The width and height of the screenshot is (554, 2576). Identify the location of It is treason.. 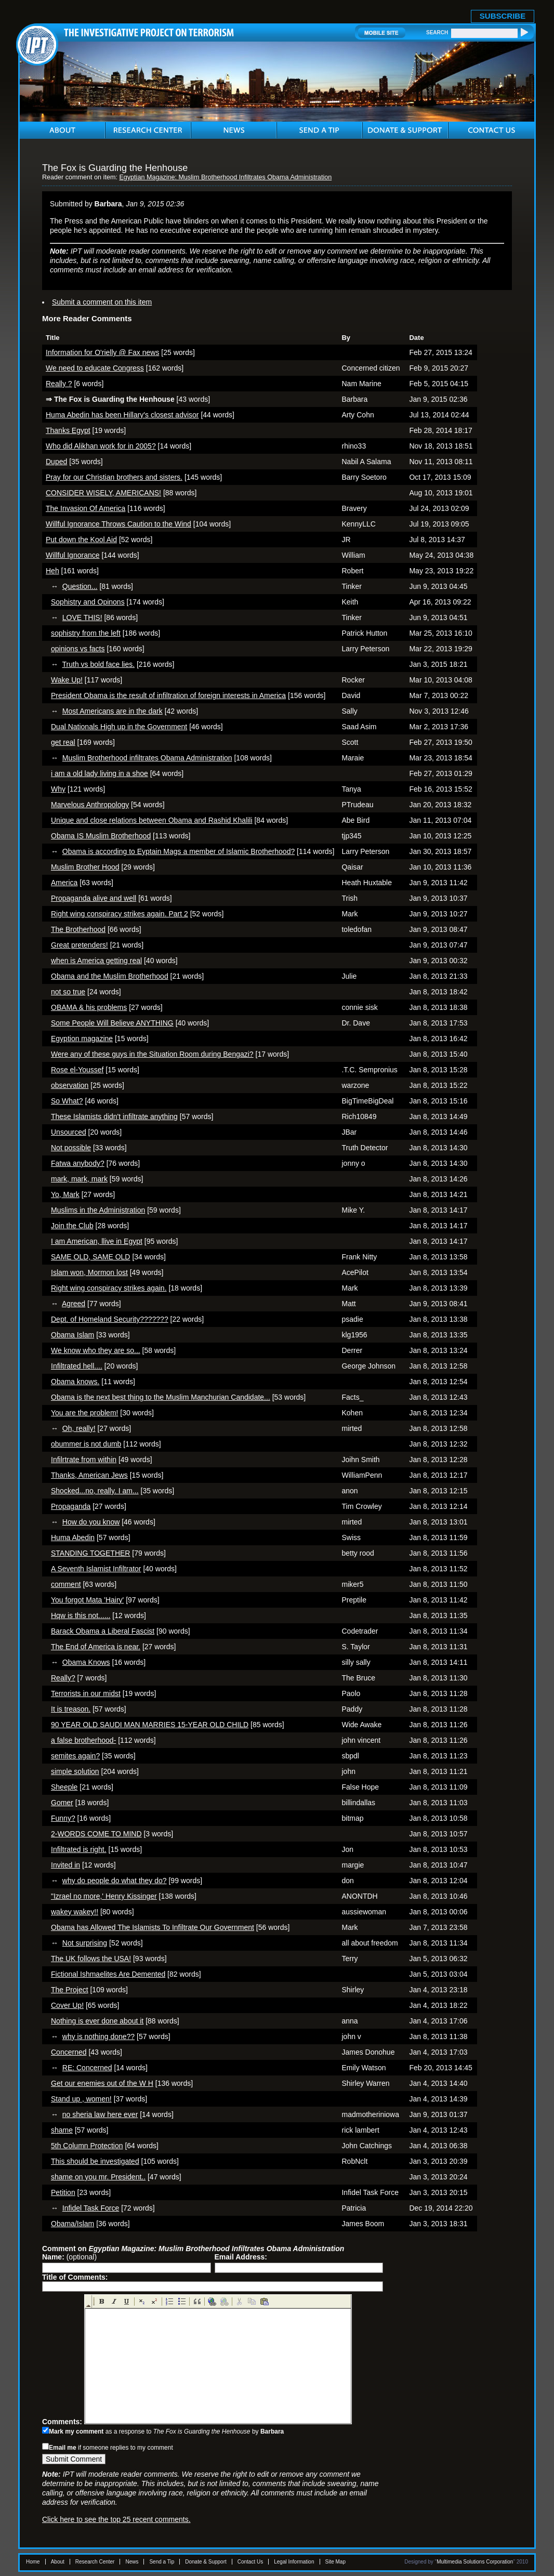
(70, 1709).